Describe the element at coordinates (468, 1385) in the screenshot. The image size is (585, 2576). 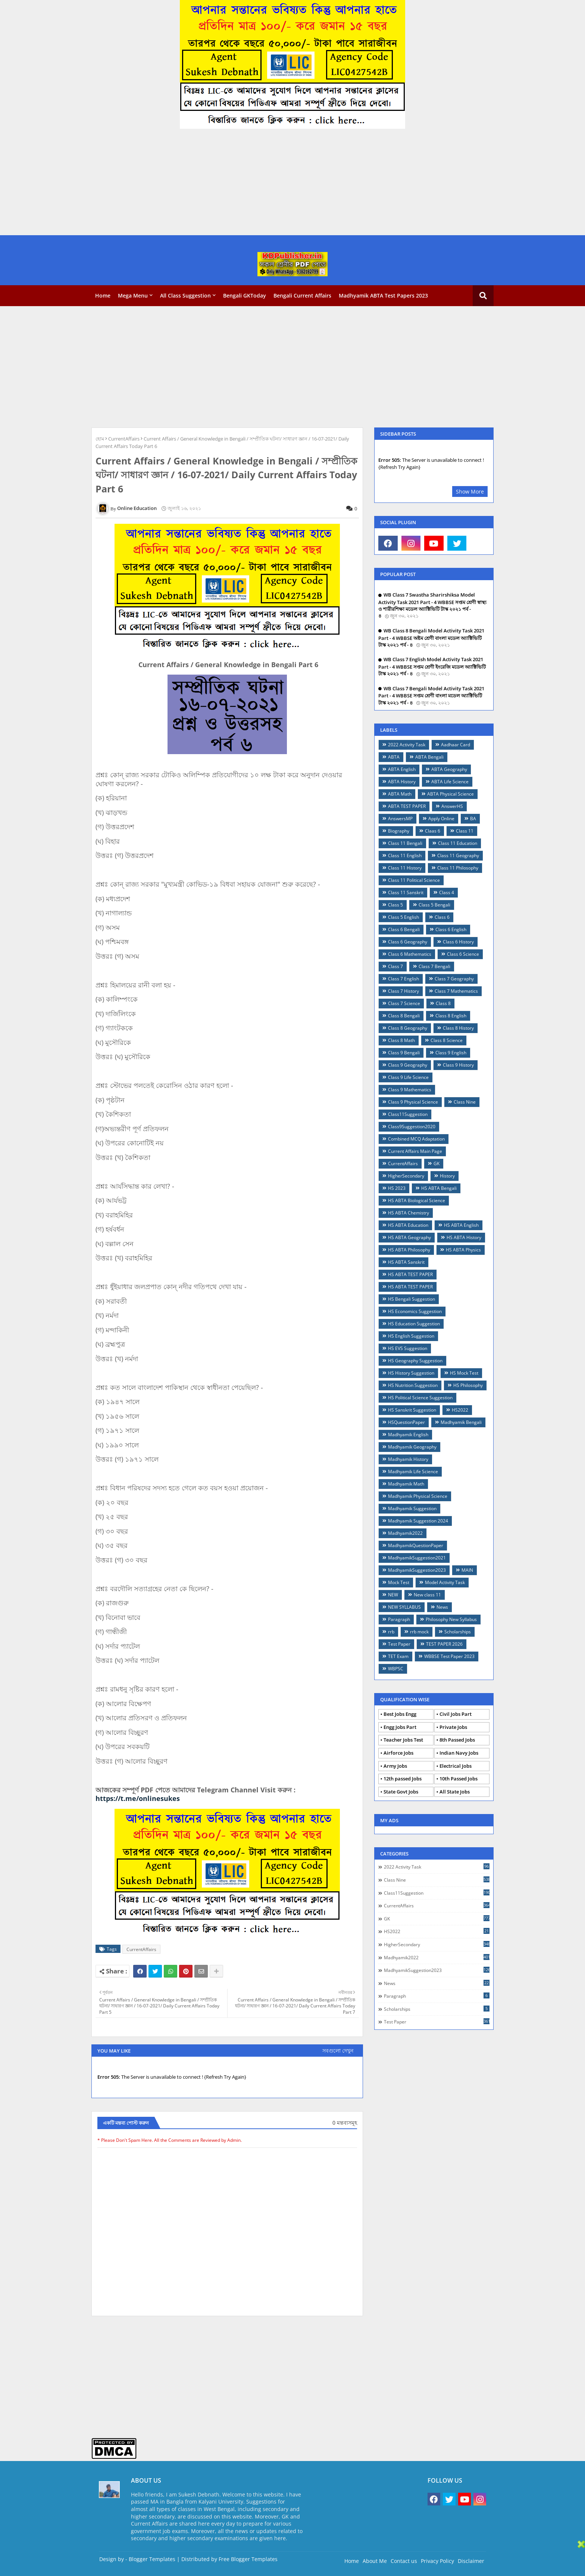
I see `HS Philosophy` at that location.